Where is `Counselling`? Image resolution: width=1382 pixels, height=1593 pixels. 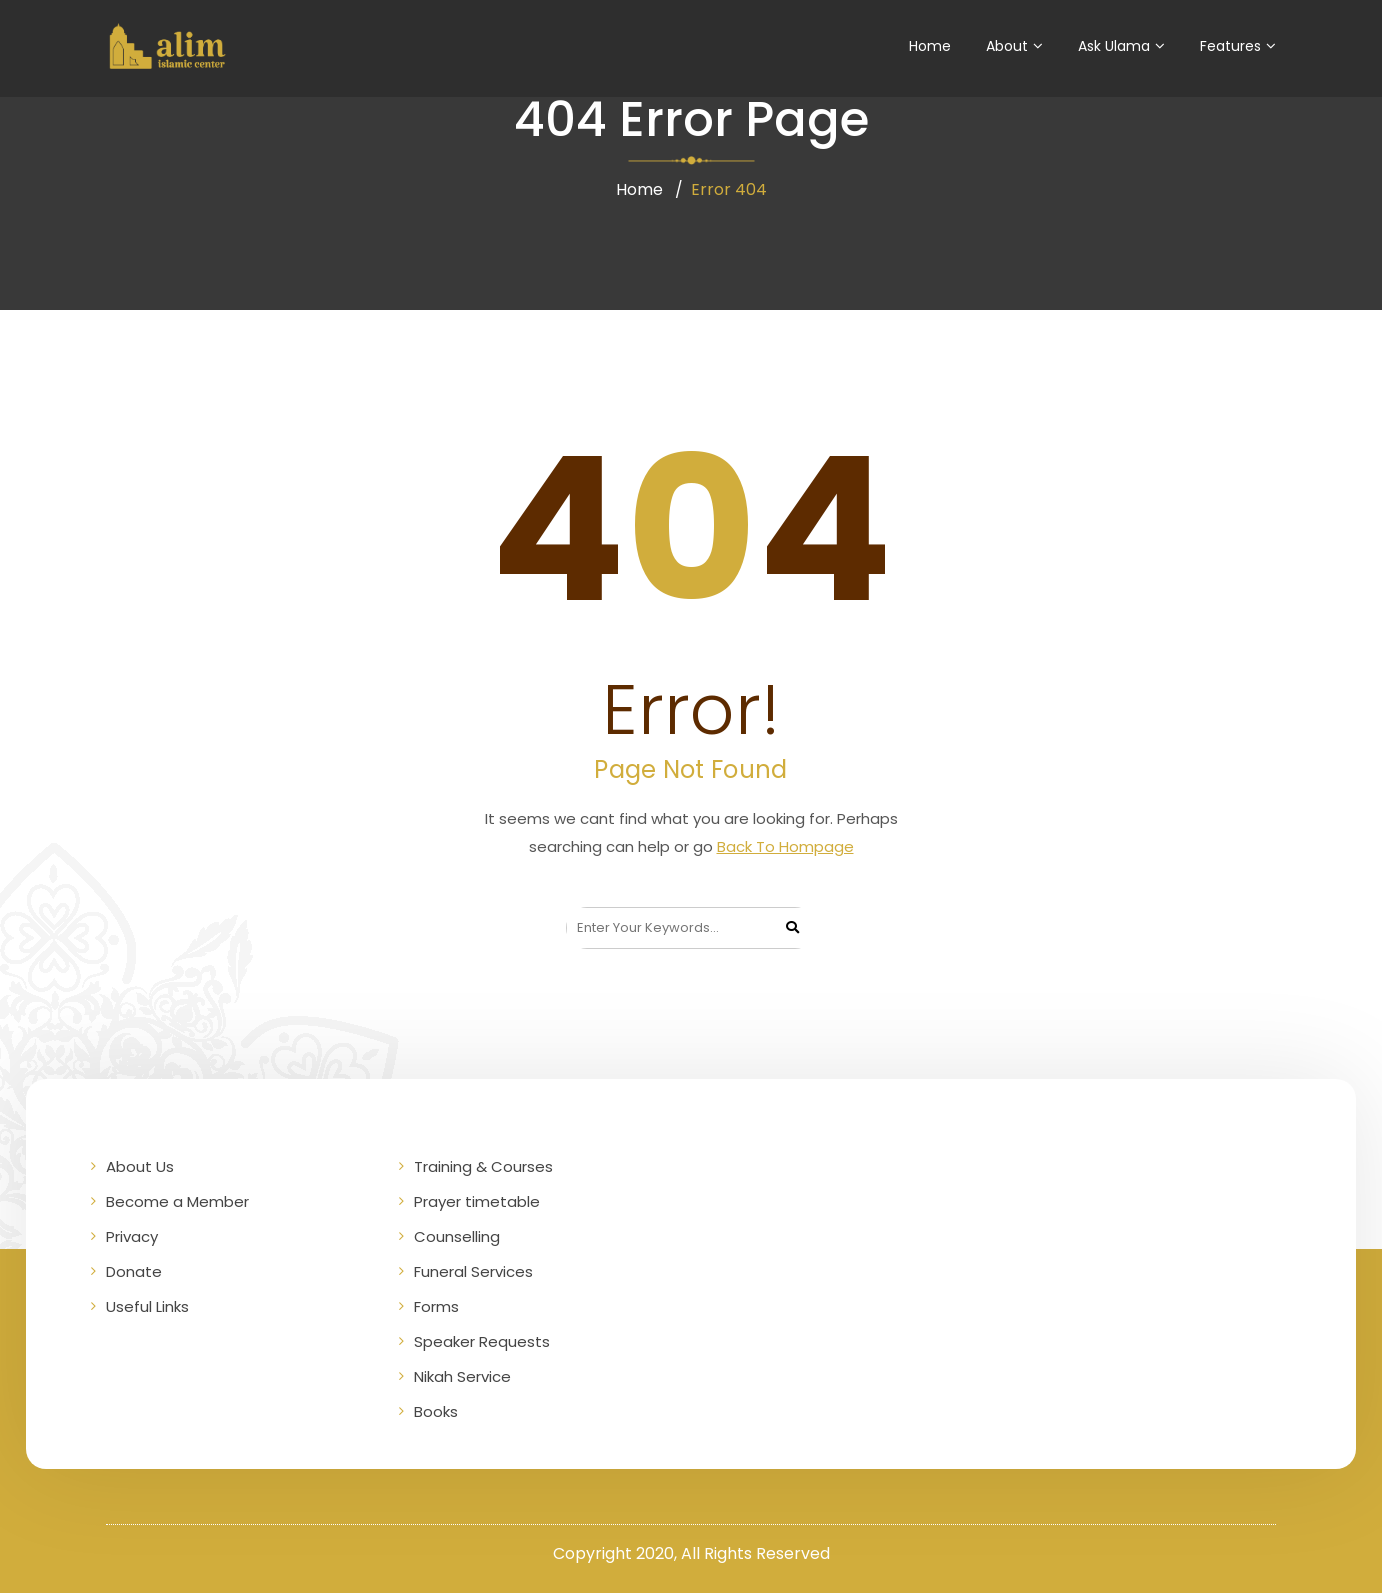 Counselling is located at coordinates (457, 1236).